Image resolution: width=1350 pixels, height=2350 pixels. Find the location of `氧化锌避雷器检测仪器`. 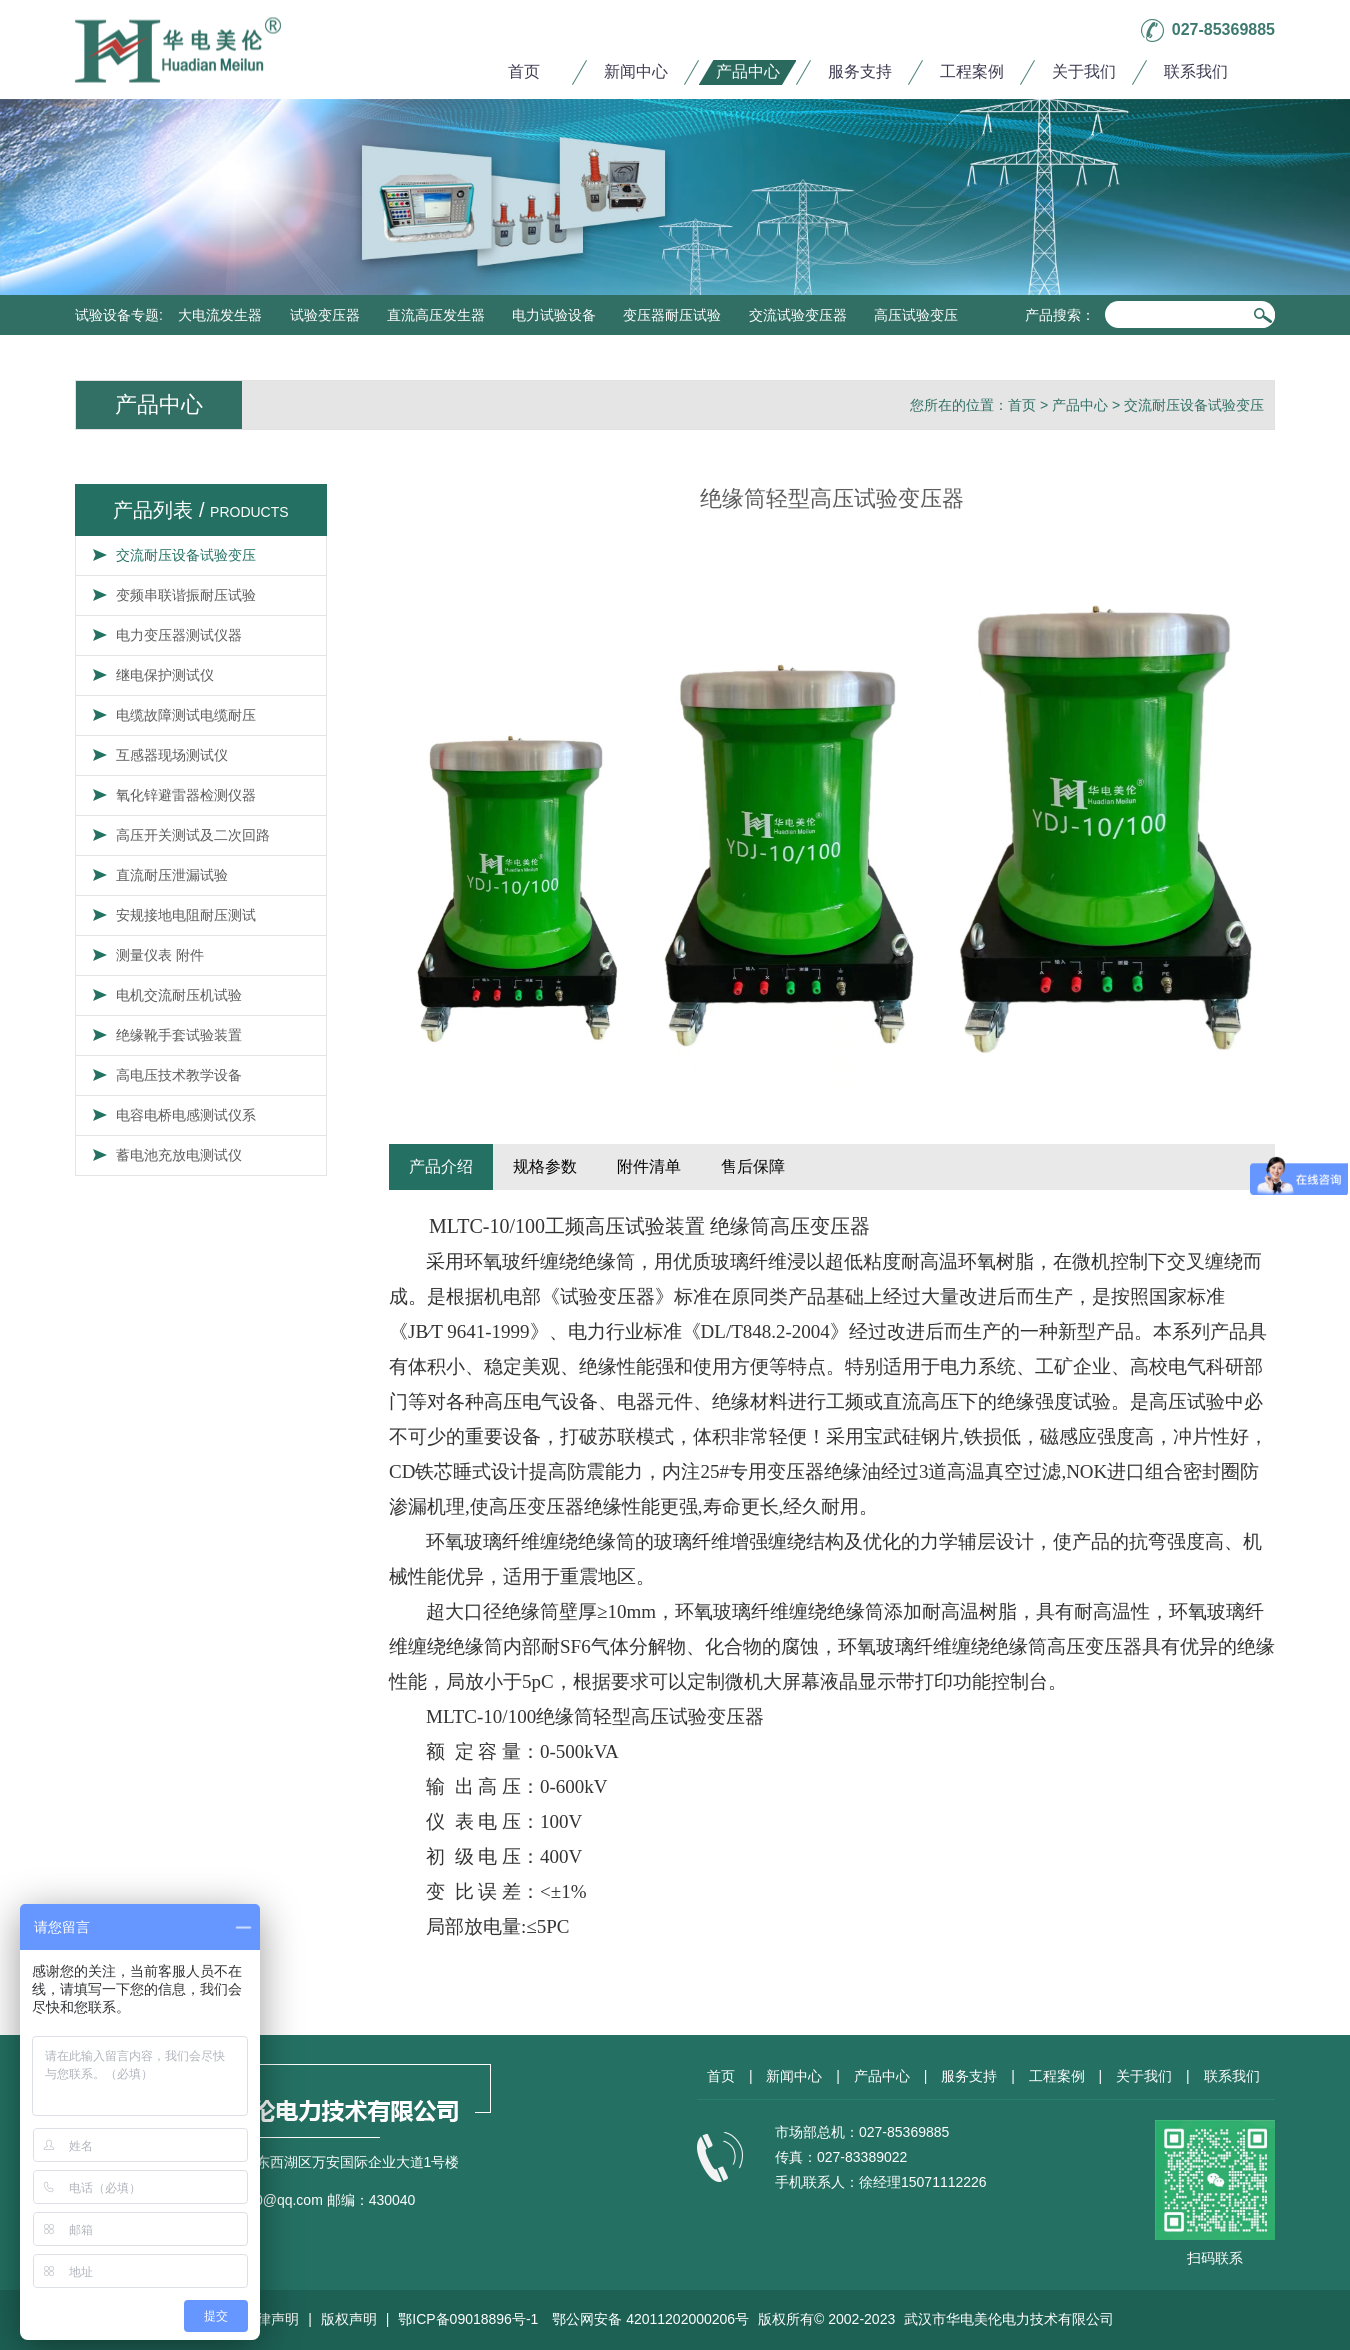

氧化锌避雷器检测仪器 is located at coordinates (186, 795).